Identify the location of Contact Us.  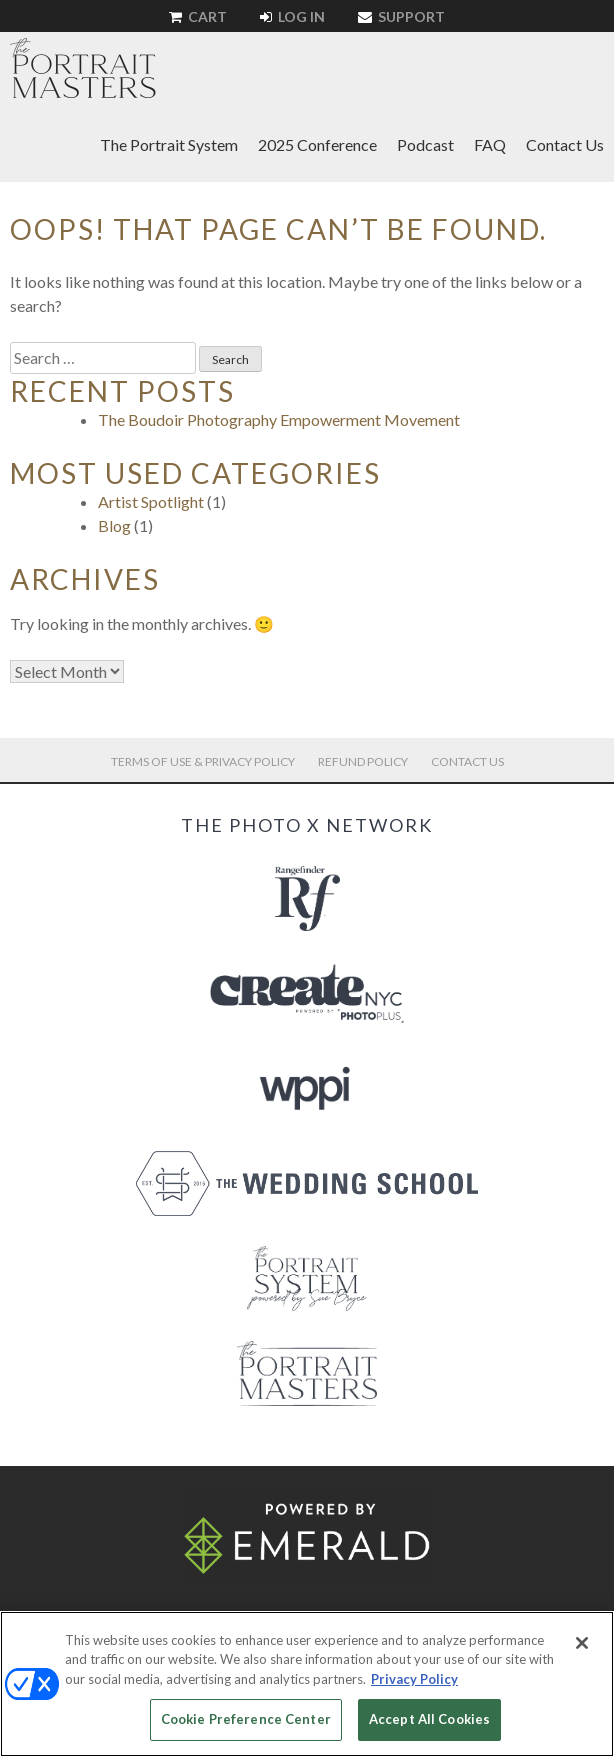
(565, 144).